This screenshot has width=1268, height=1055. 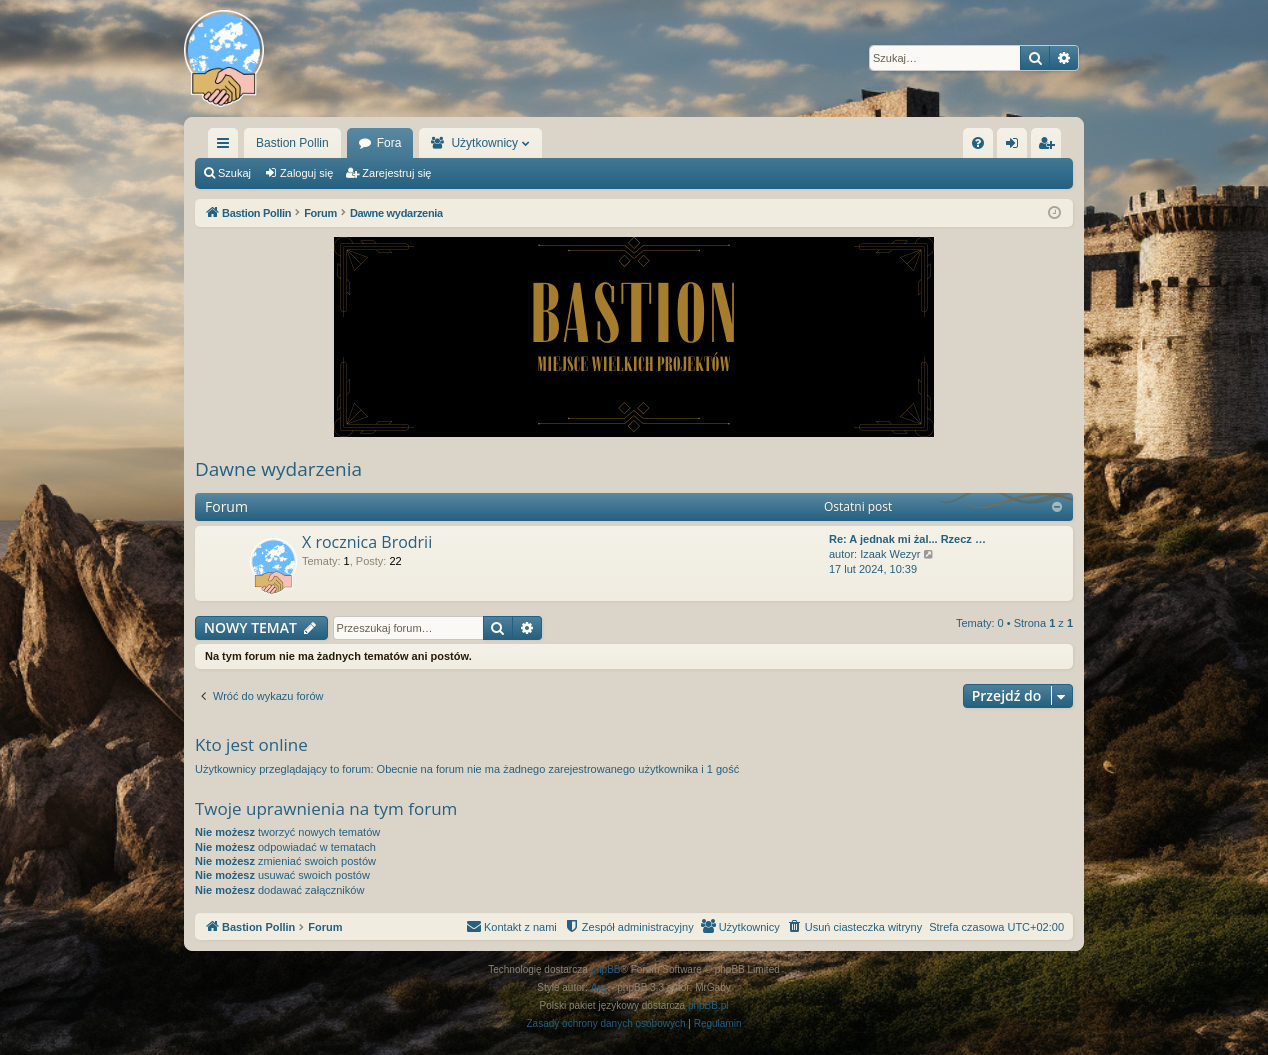 What do you see at coordinates (890, 554) in the screenshot?
I see `Izaak Wezyr` at bounding box center [890, 554].